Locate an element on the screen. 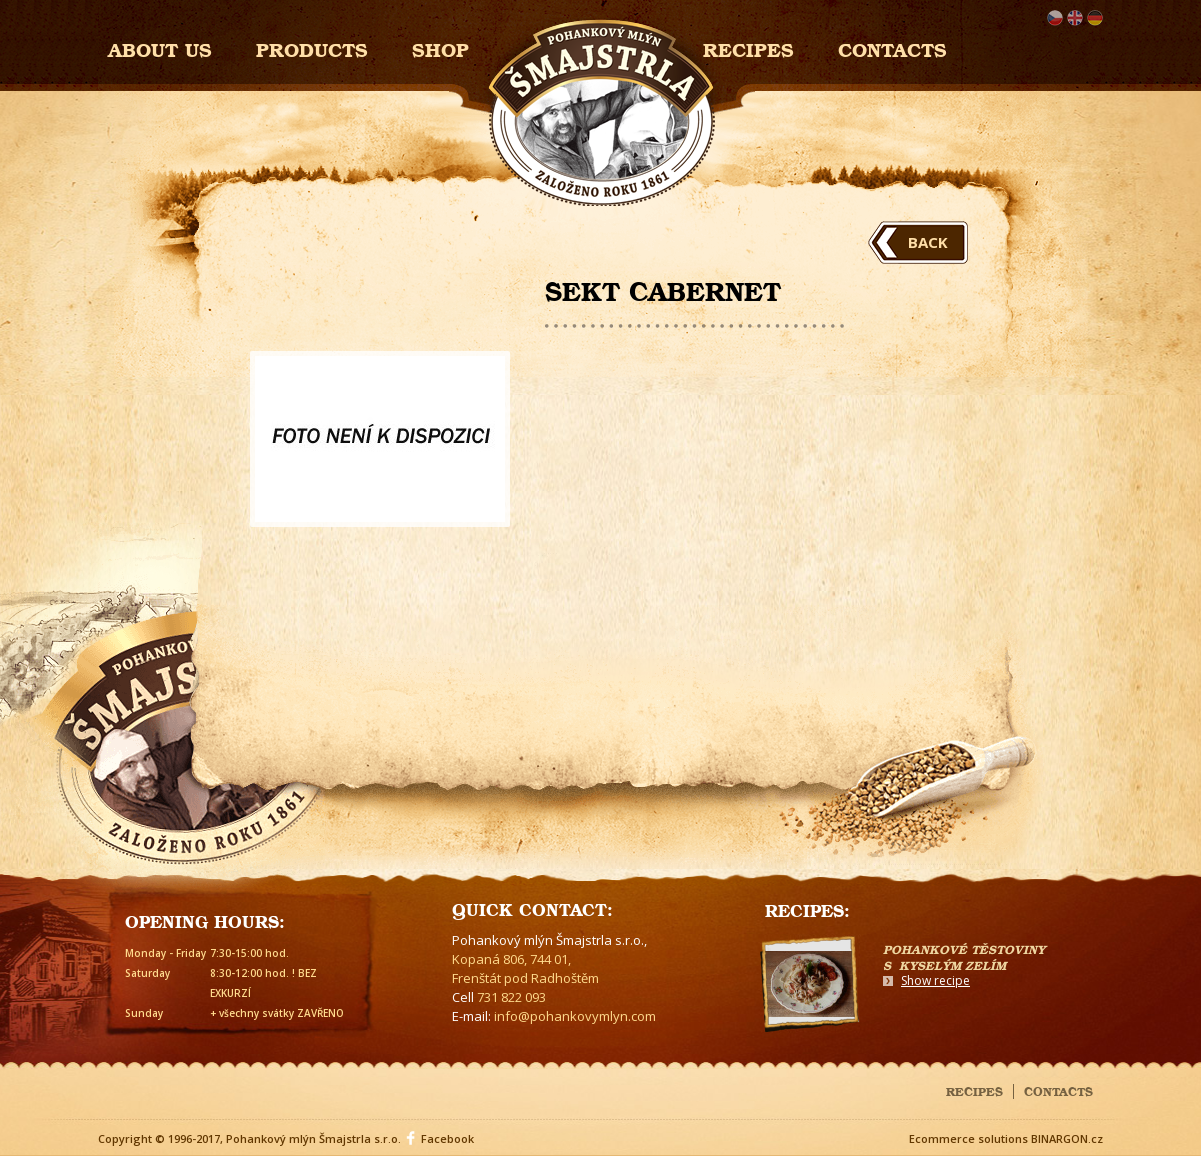 Image resolution: width=1201 pixels, height=1156 pixels. info@pohankovymlyn.com is located at coordinates (575, 1016).